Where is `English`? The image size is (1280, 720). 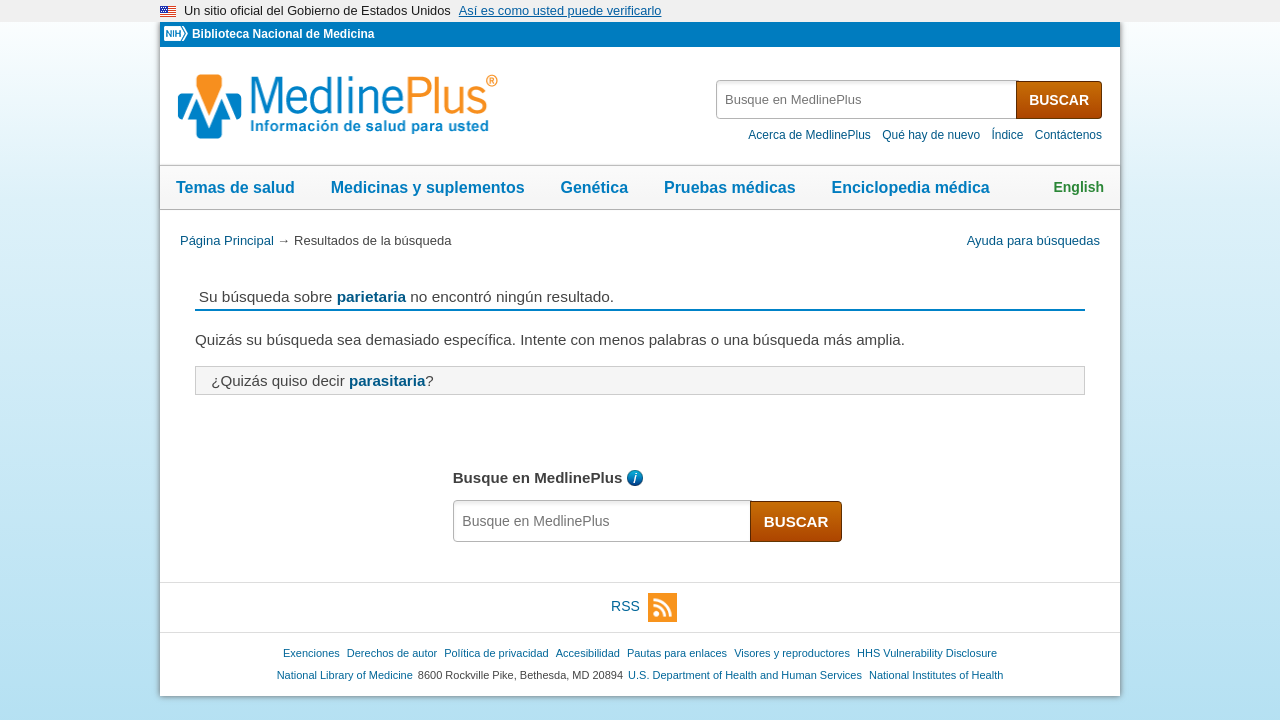
English is located at coordinates (1078, 187).